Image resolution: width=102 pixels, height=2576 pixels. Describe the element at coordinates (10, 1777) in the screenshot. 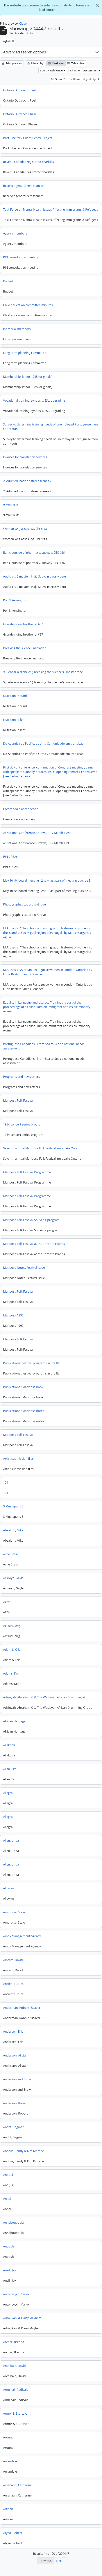

I see `Allan, Tim` at that location.